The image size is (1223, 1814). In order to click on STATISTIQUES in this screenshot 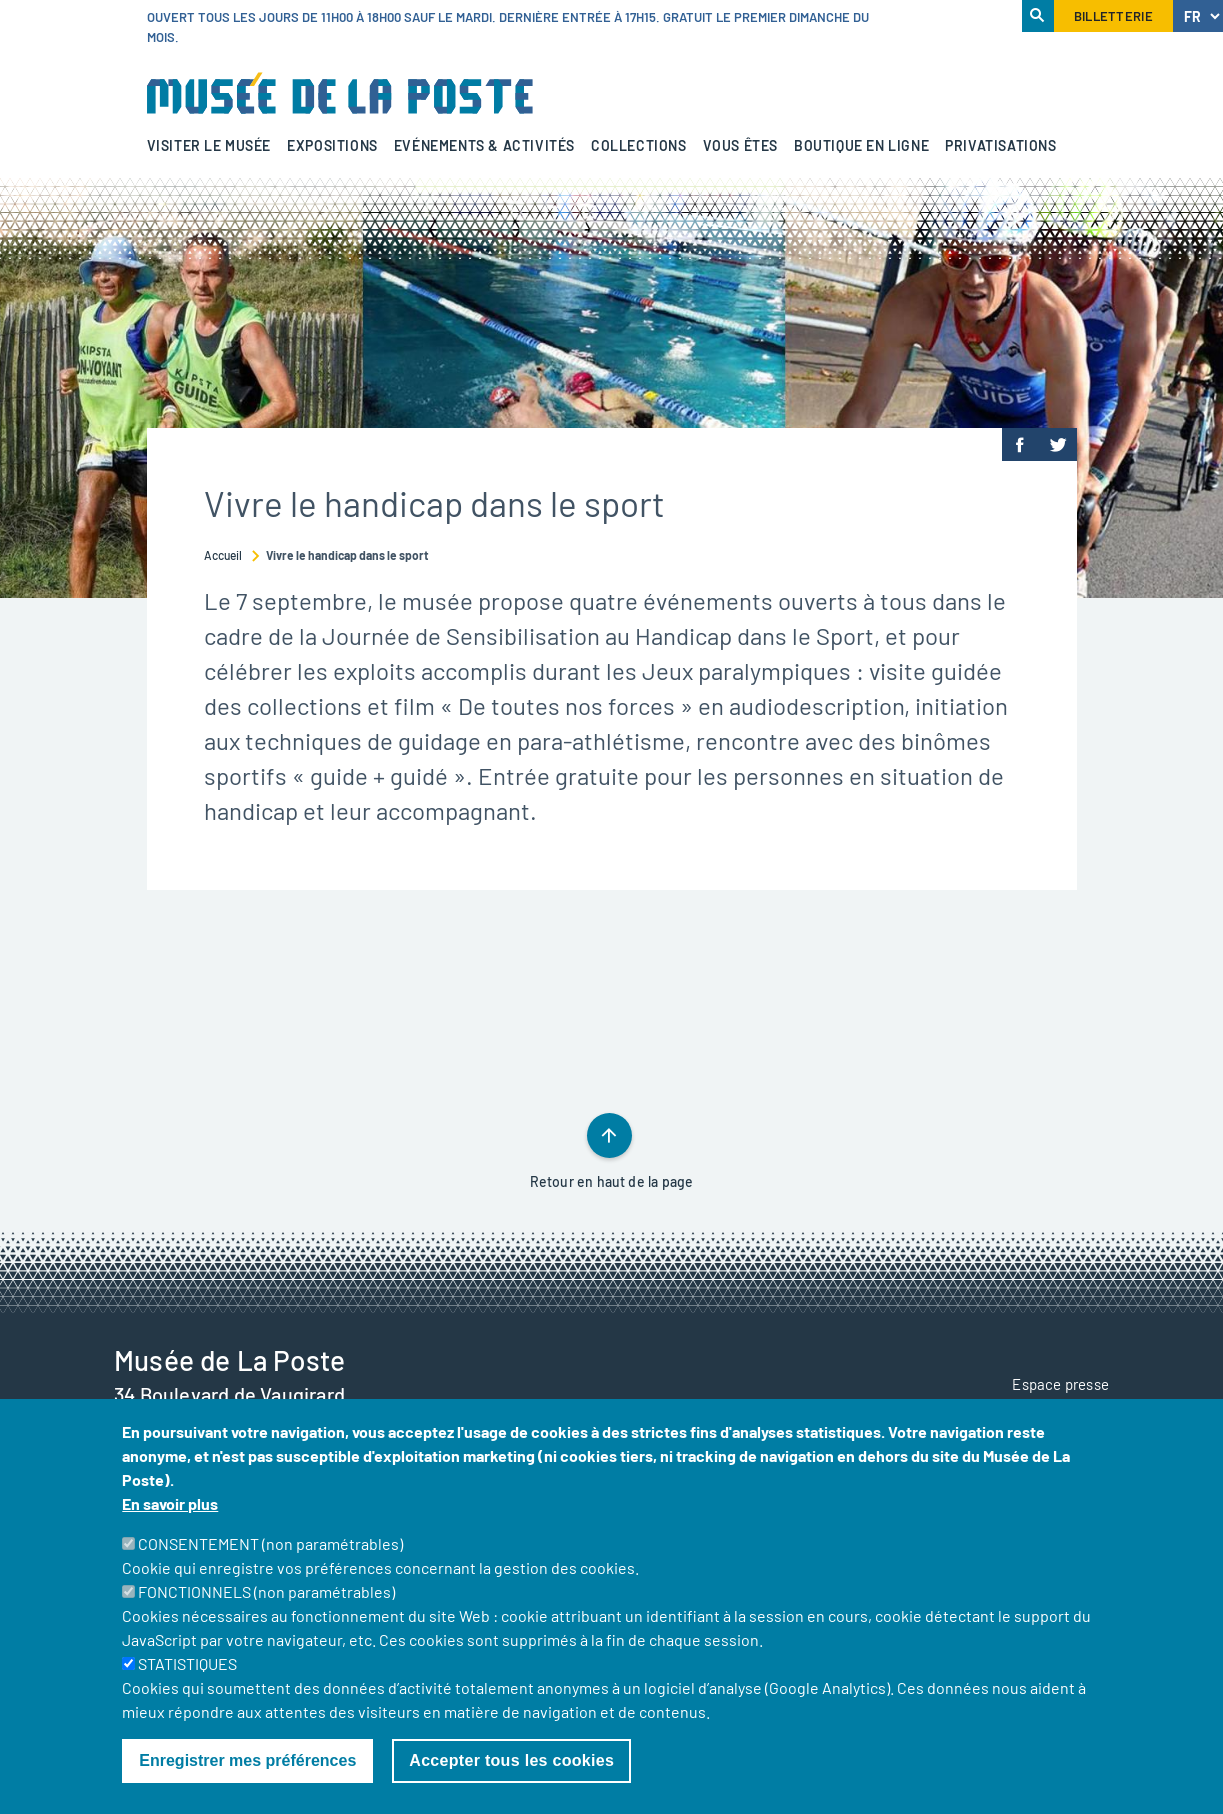, I will do `click(187, 1663)`.